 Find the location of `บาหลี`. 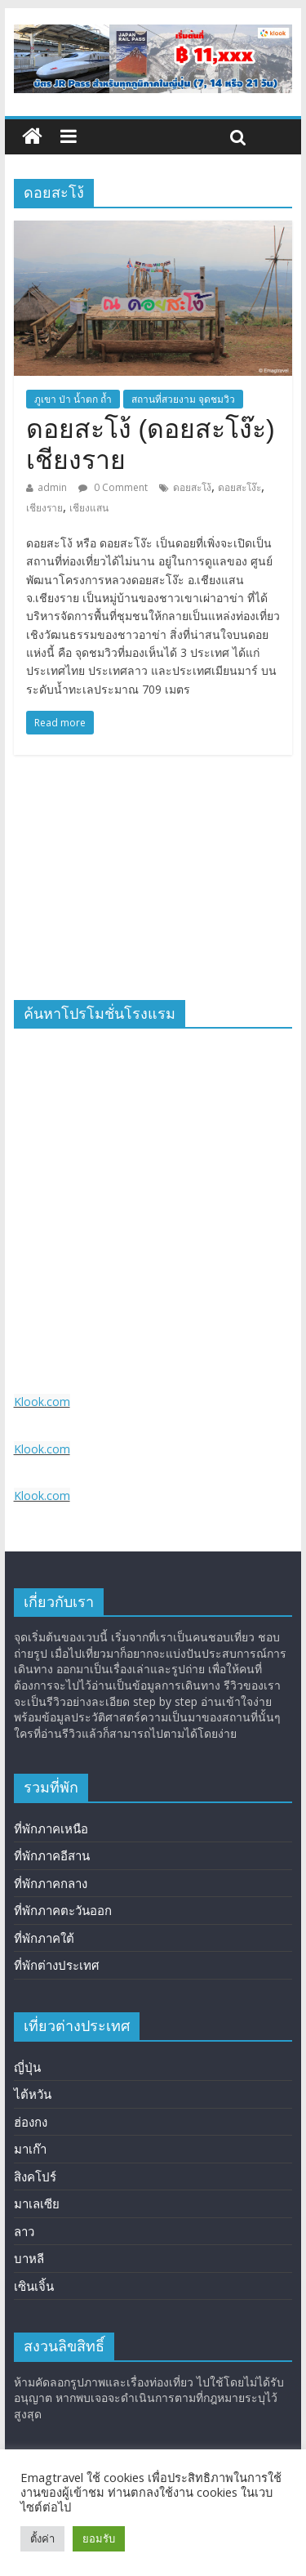

บาหลี is located at coordinates (29, 2258).